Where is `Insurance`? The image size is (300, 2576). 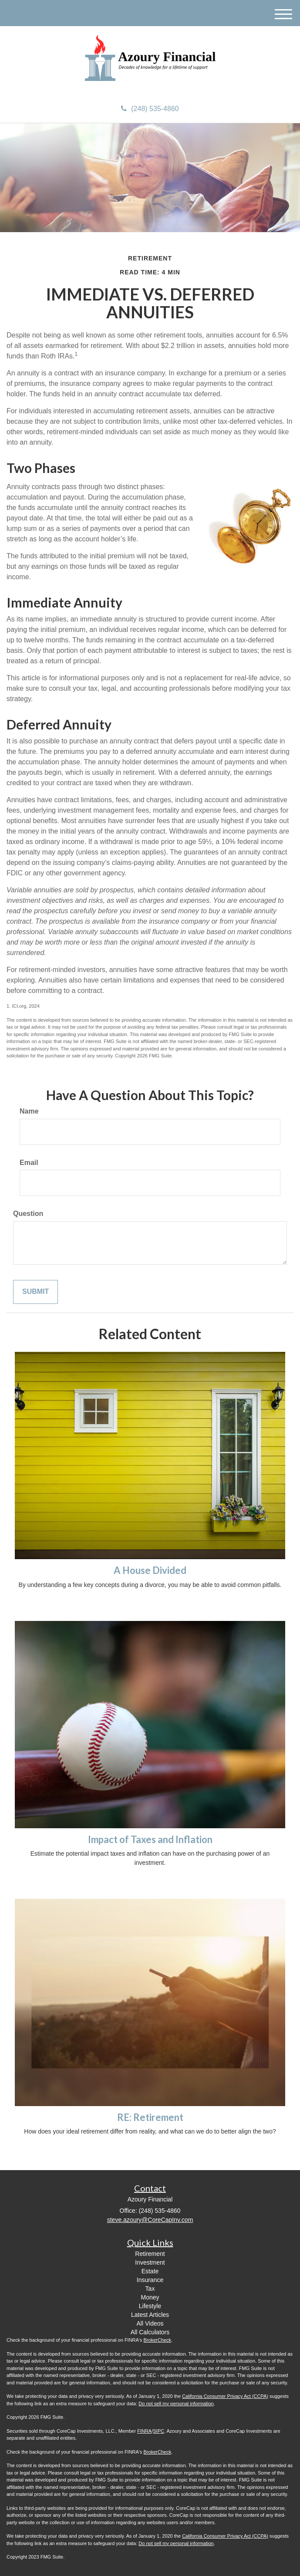
Insurance is located at coordinates (150, 2279).